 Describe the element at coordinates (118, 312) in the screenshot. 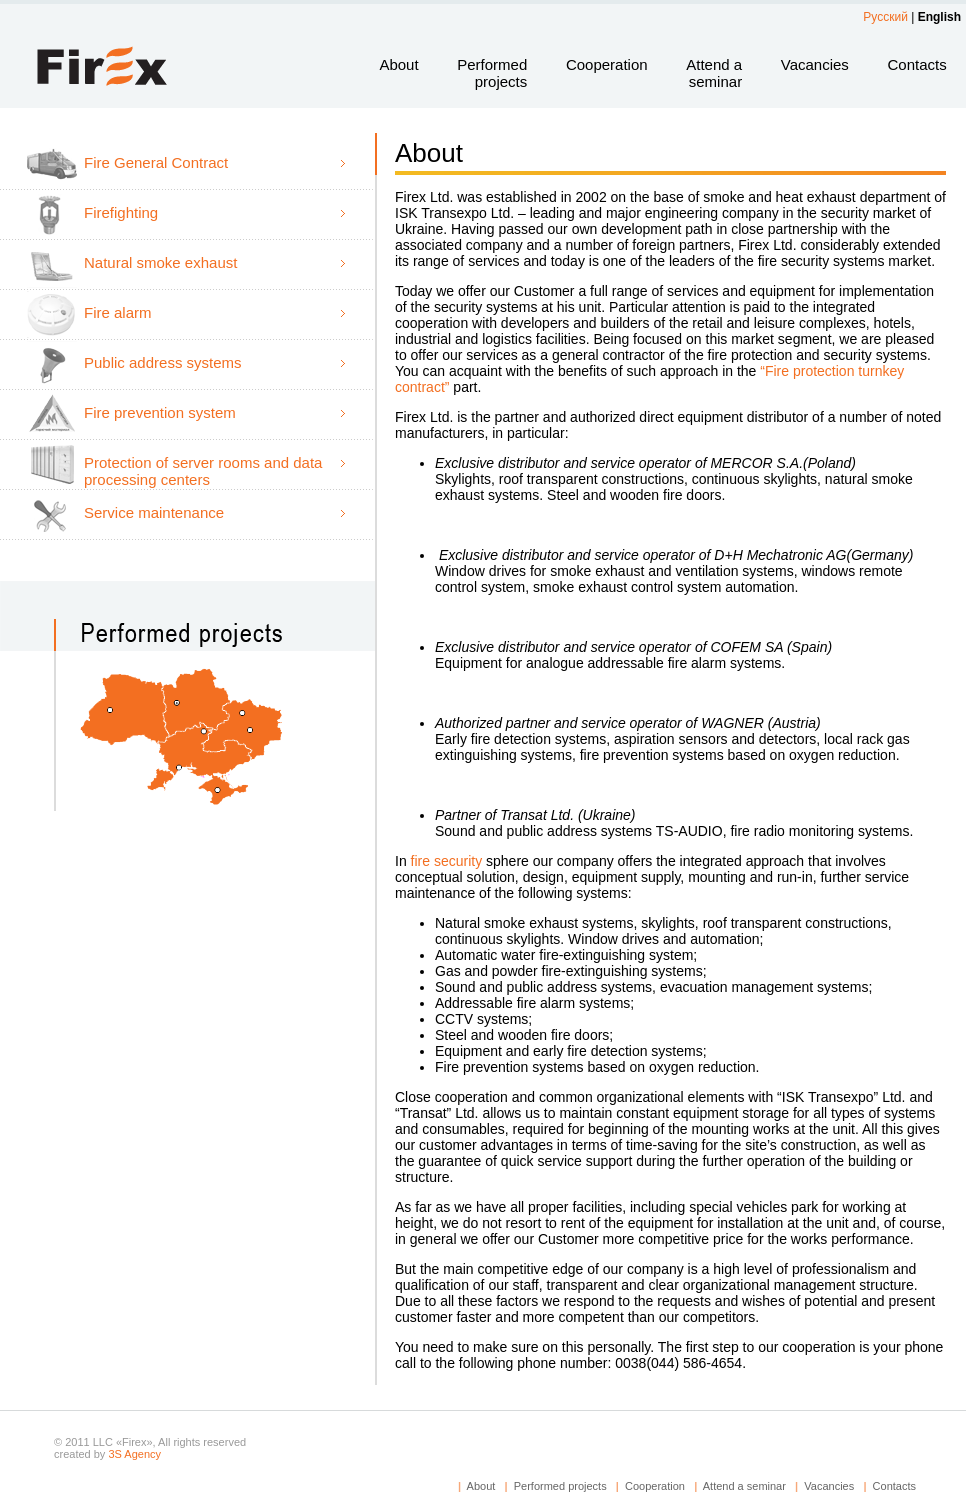

I see `Fire alarm` at that location.